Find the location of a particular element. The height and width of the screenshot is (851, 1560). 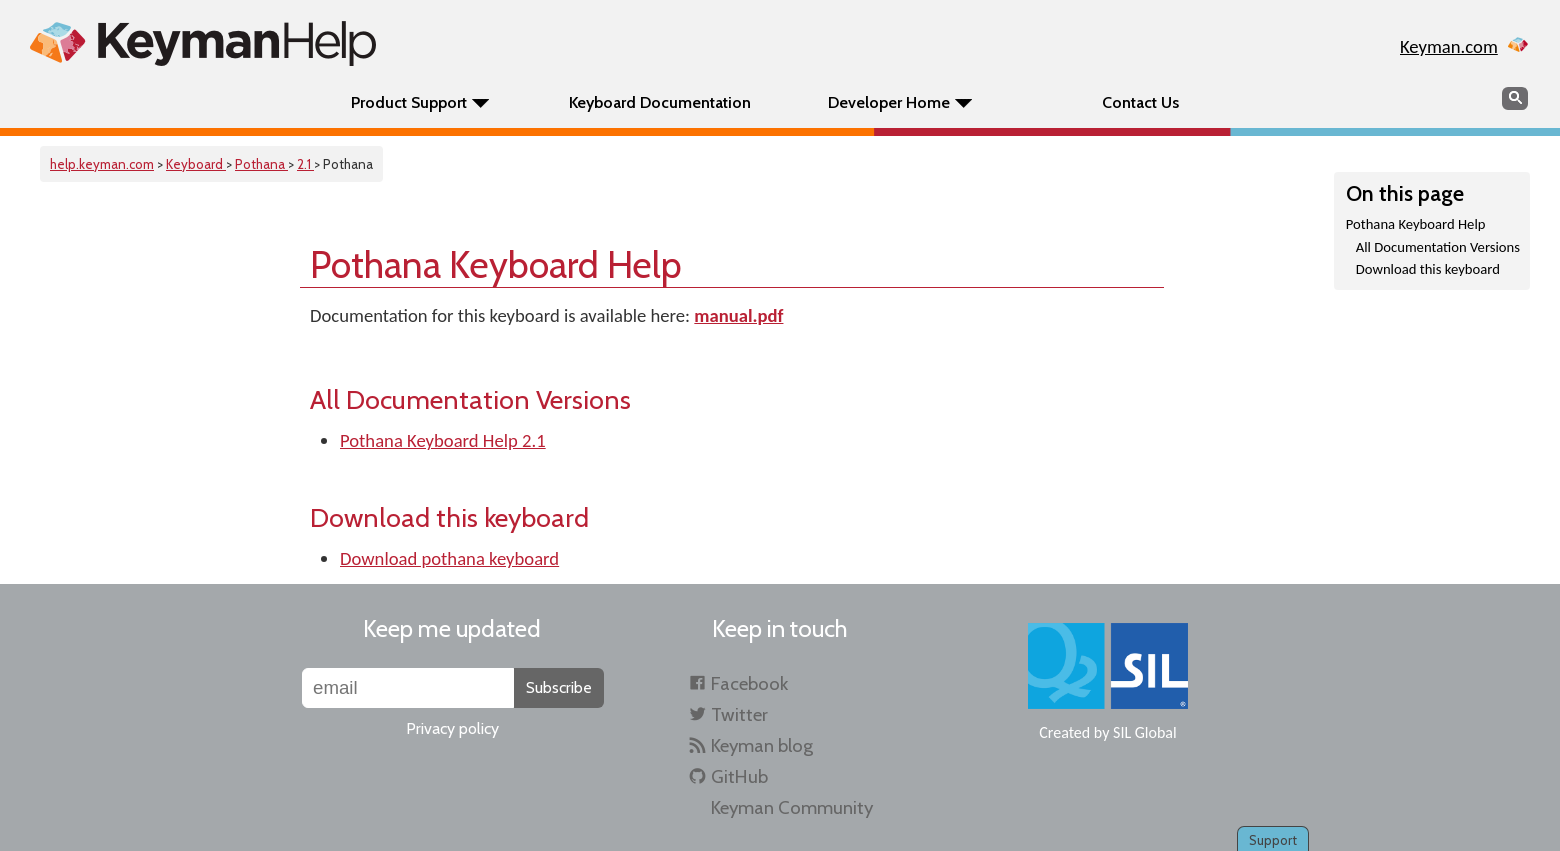

Privacy policy is located at coordinates (452, 728).